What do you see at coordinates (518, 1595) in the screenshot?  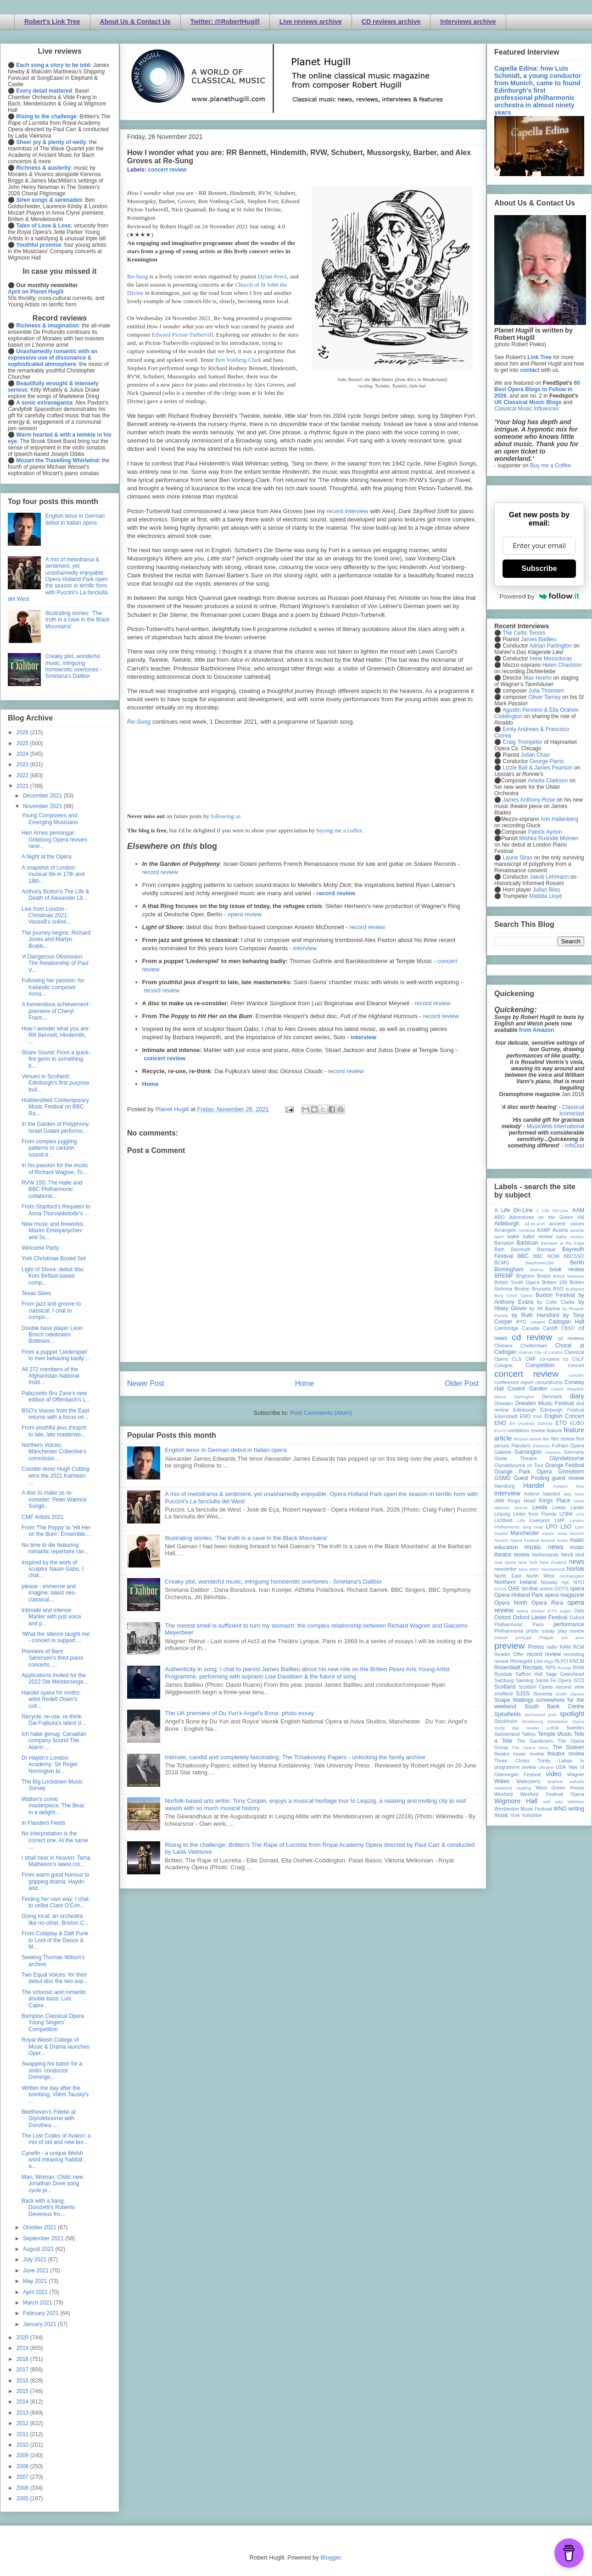 I see `Opera Holland Park` at bounding box center [518, 1595].